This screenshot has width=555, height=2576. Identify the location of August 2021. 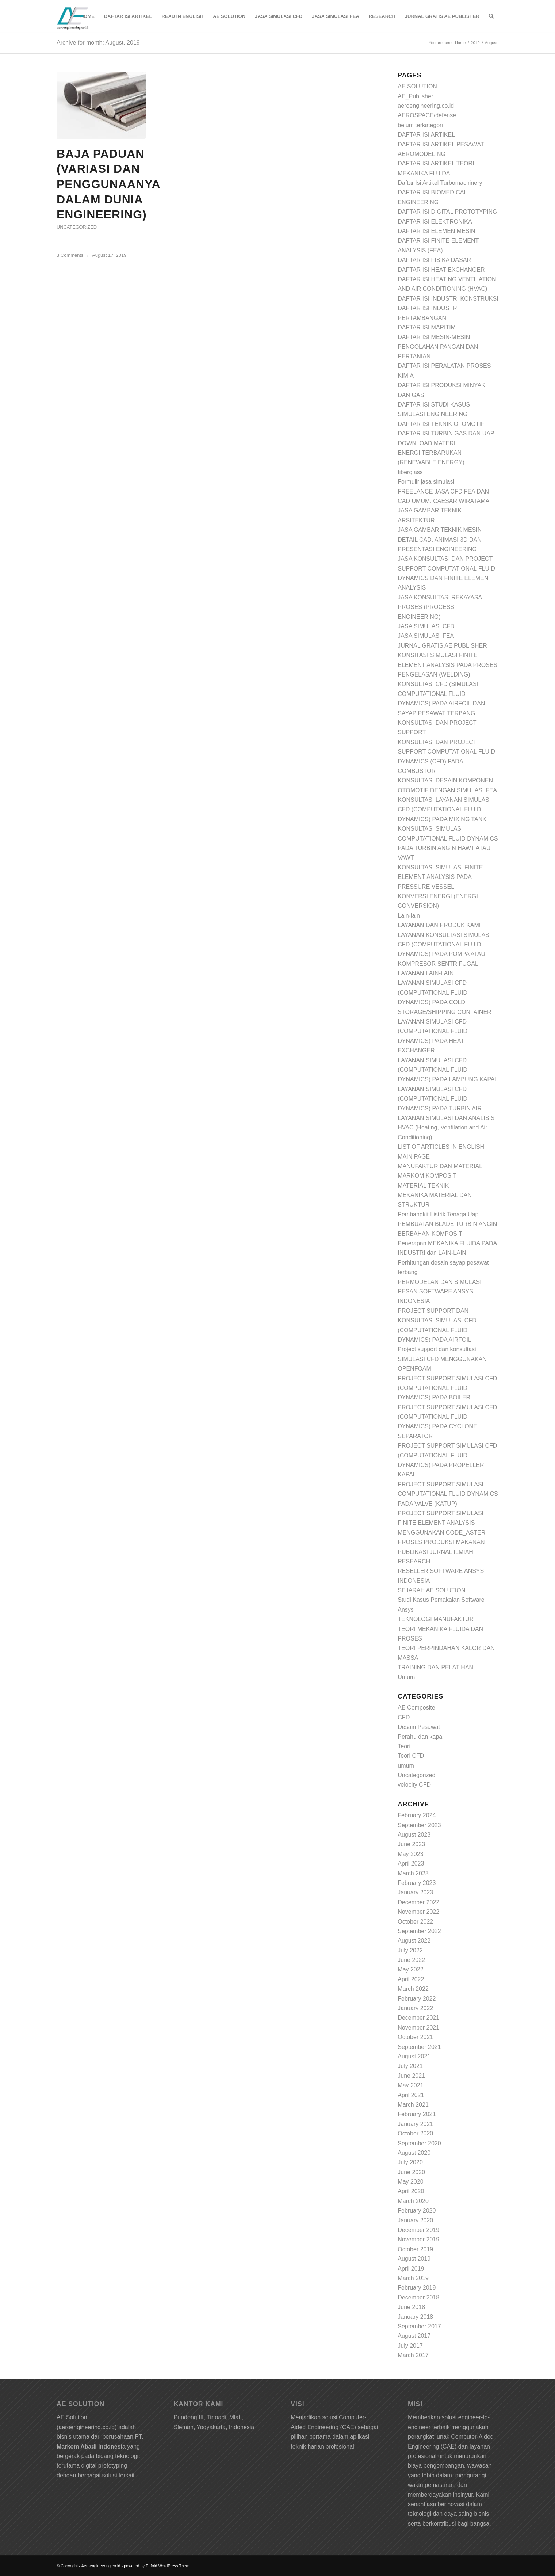
(414, 2056).